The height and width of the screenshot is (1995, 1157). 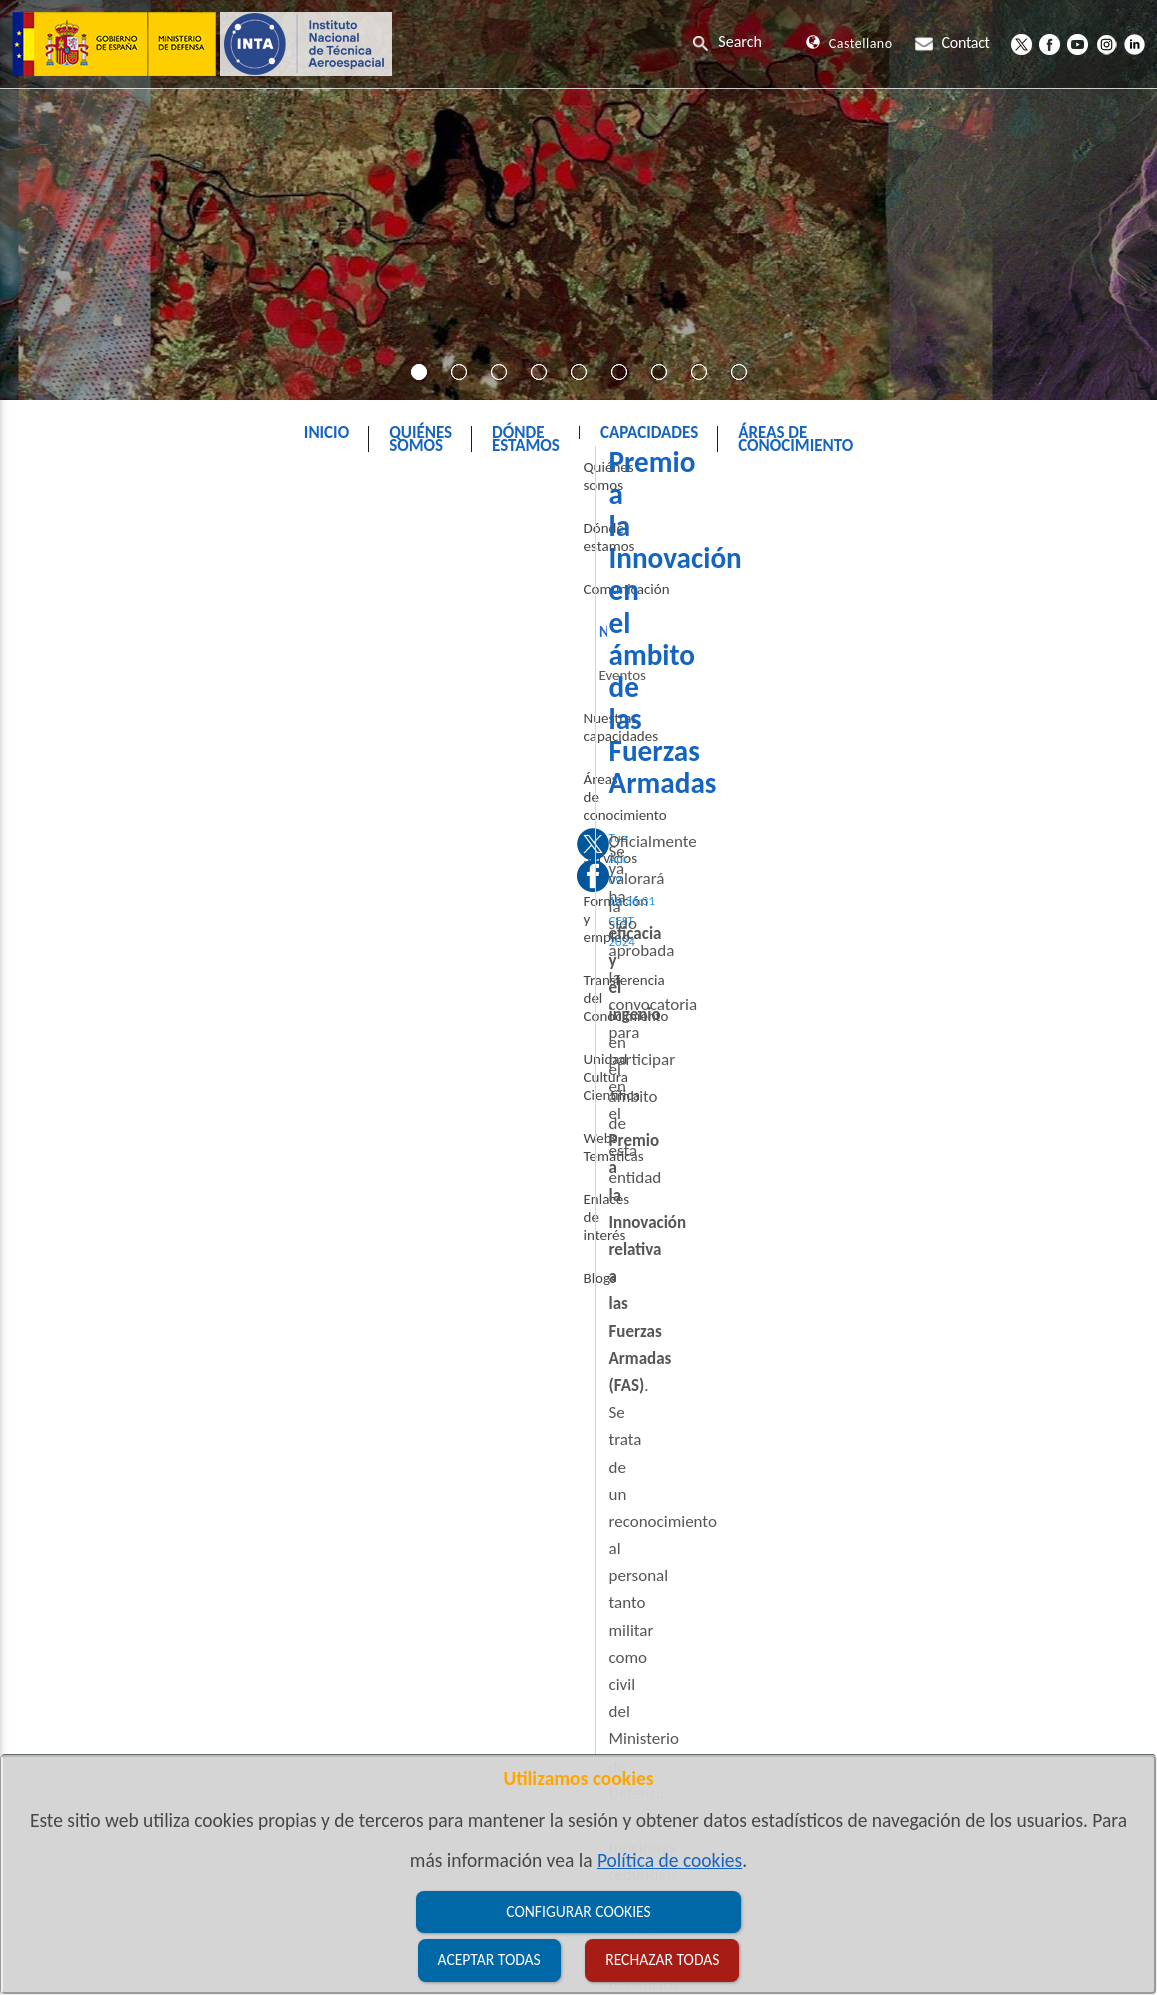 What do you see at coordinates (566, 483) in the screenshot?
I see `Comunicación` at bounding box center [566, 483].